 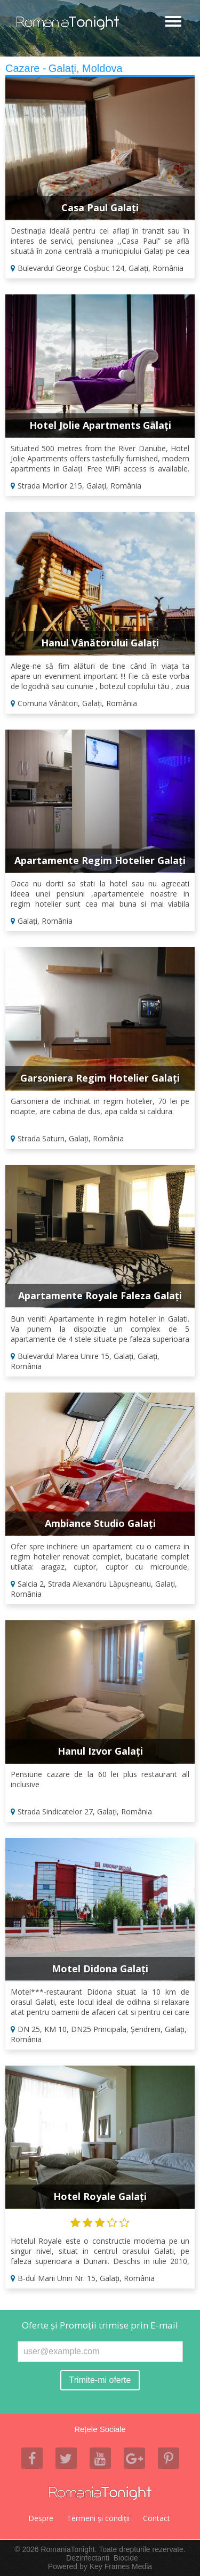 What do you see at coordinates (40, 2518) in the screenshot?
I see `Despre` at bounding box center [40, 2518].